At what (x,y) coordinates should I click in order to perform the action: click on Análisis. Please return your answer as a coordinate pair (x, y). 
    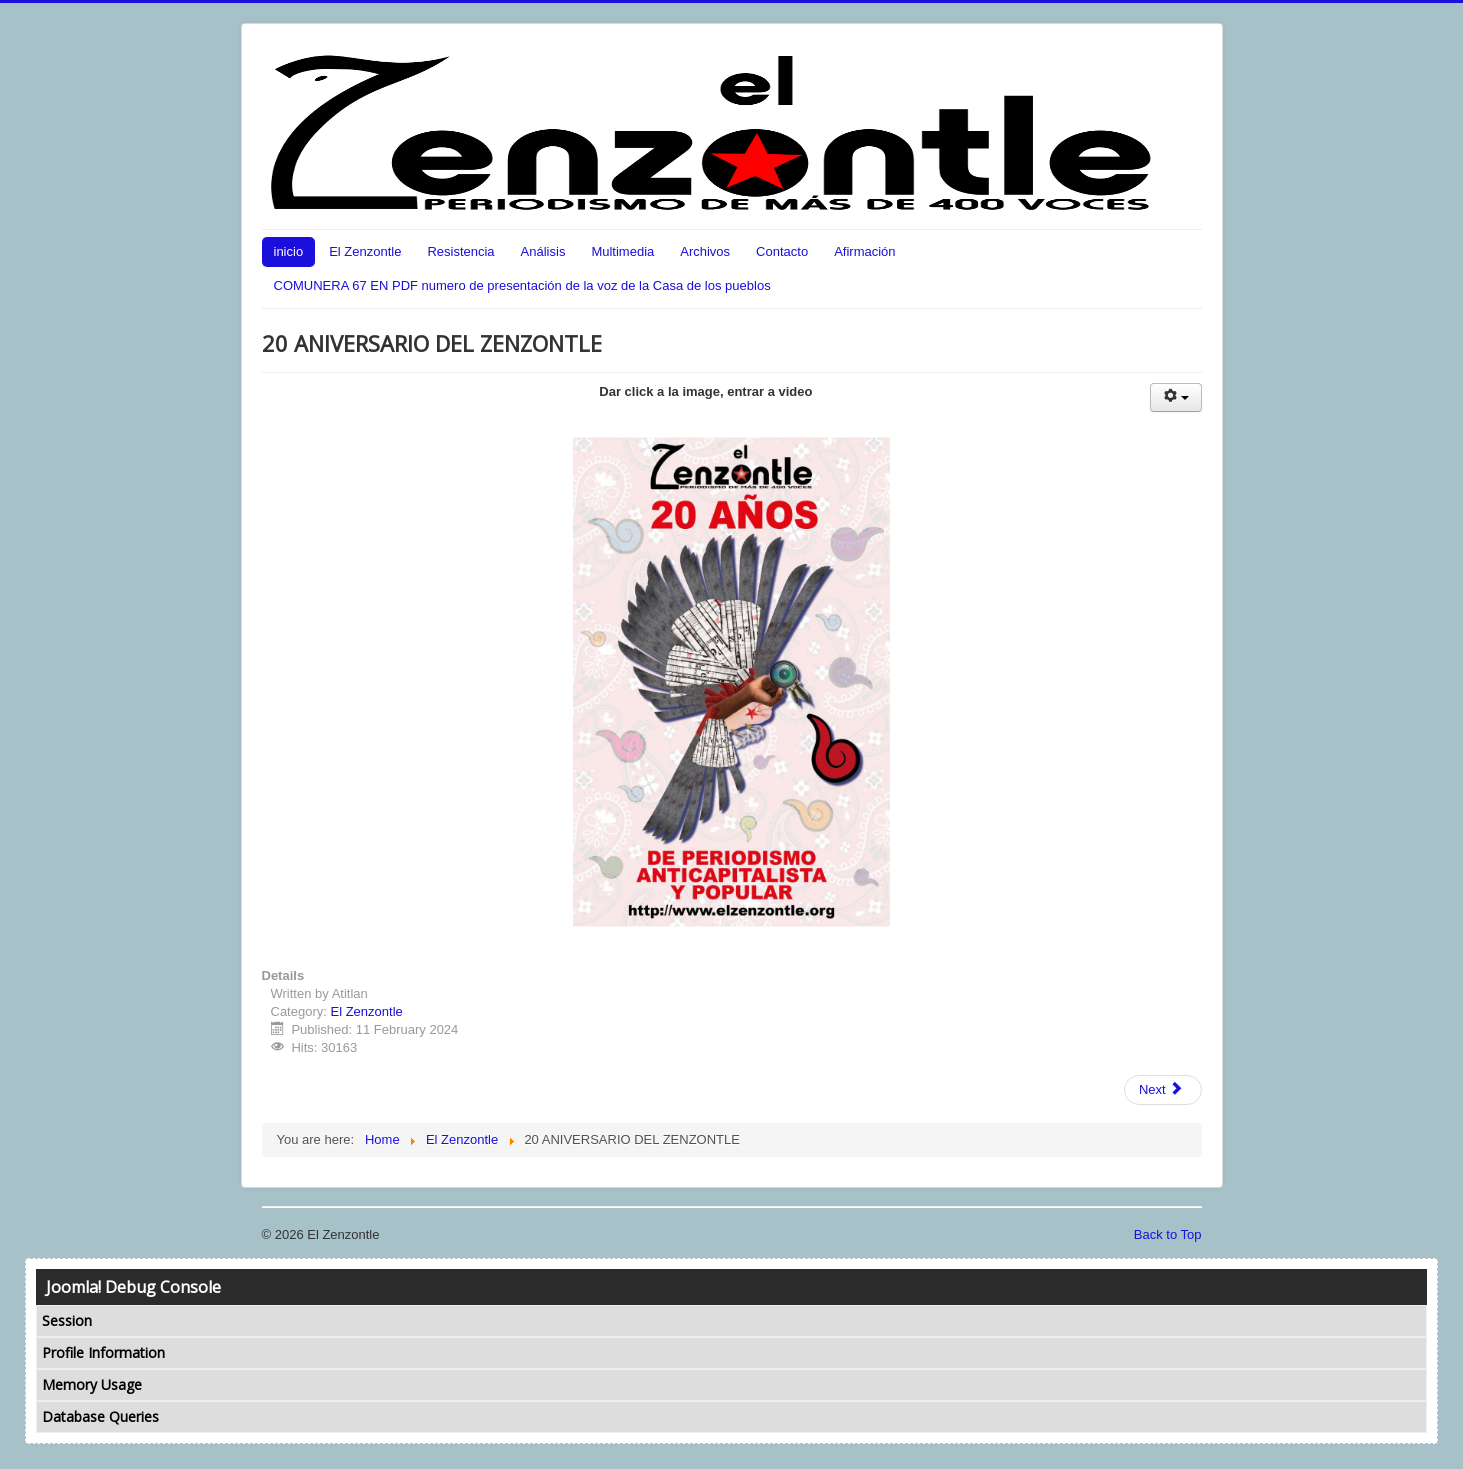
    Looking at the image, I should click on (543, 251).